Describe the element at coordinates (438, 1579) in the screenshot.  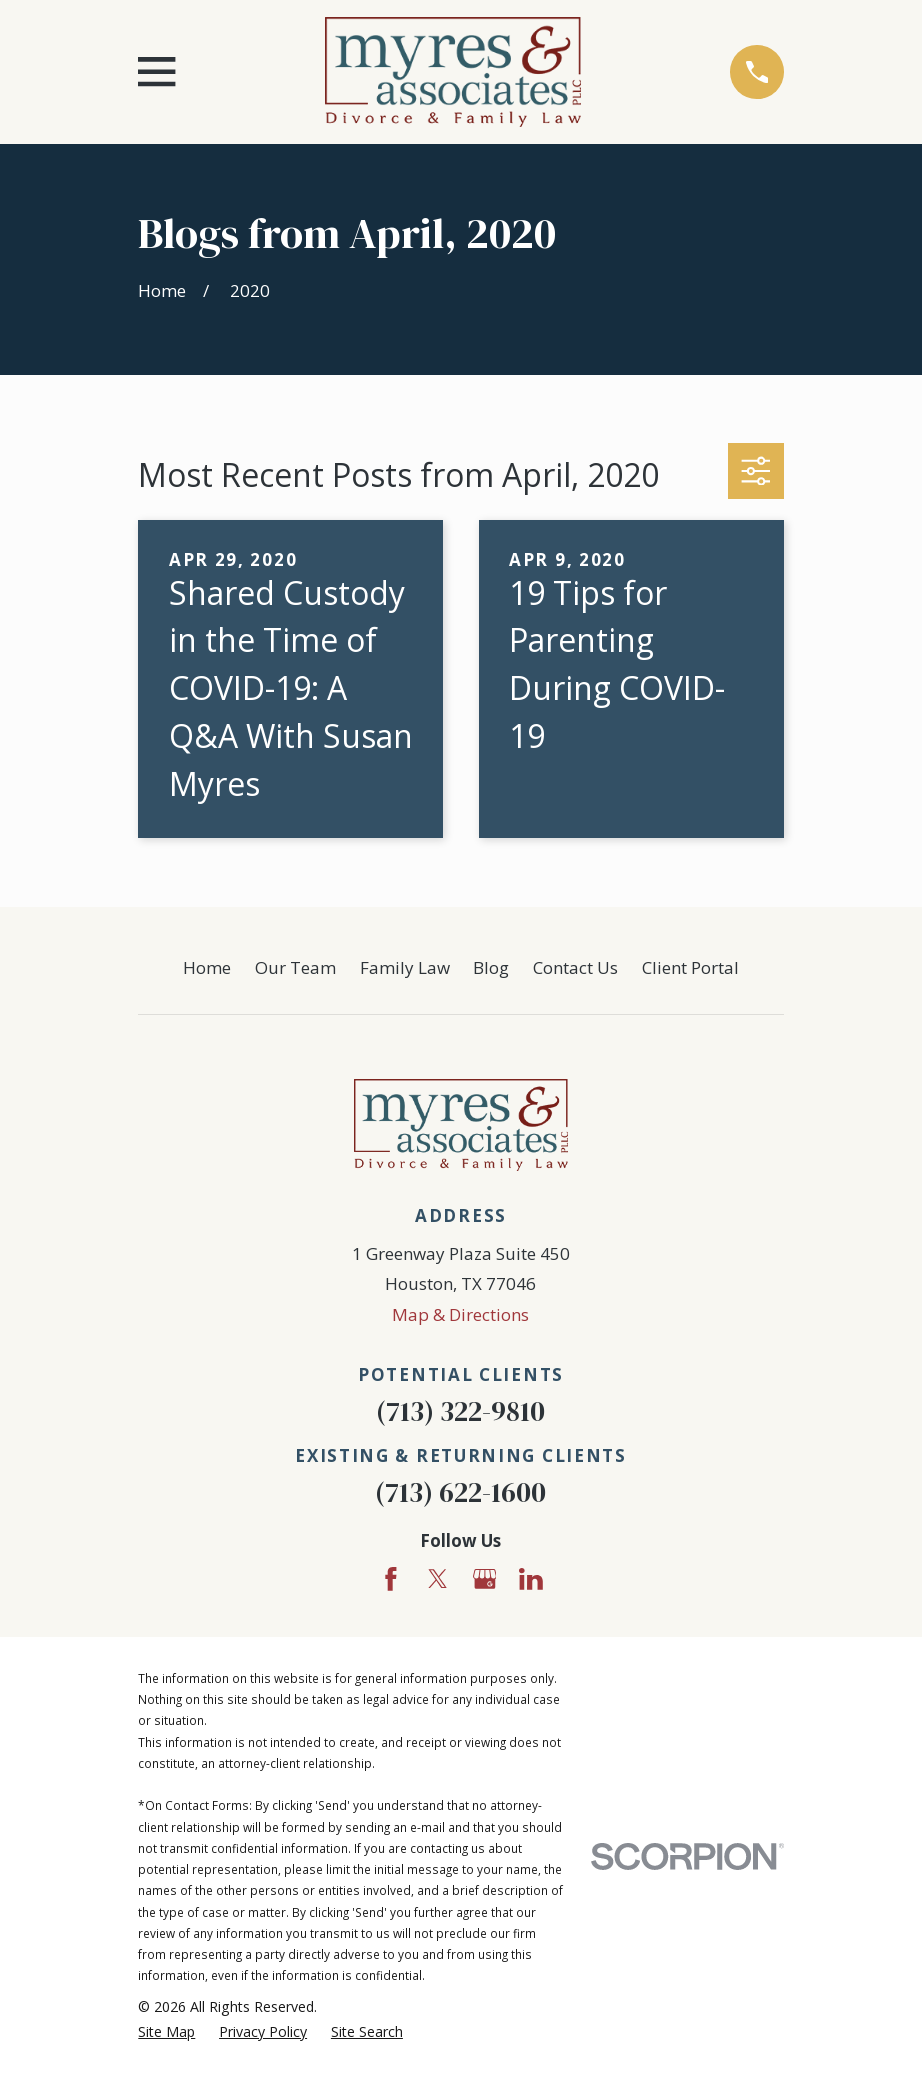
I see `[Twitter]` at that location.